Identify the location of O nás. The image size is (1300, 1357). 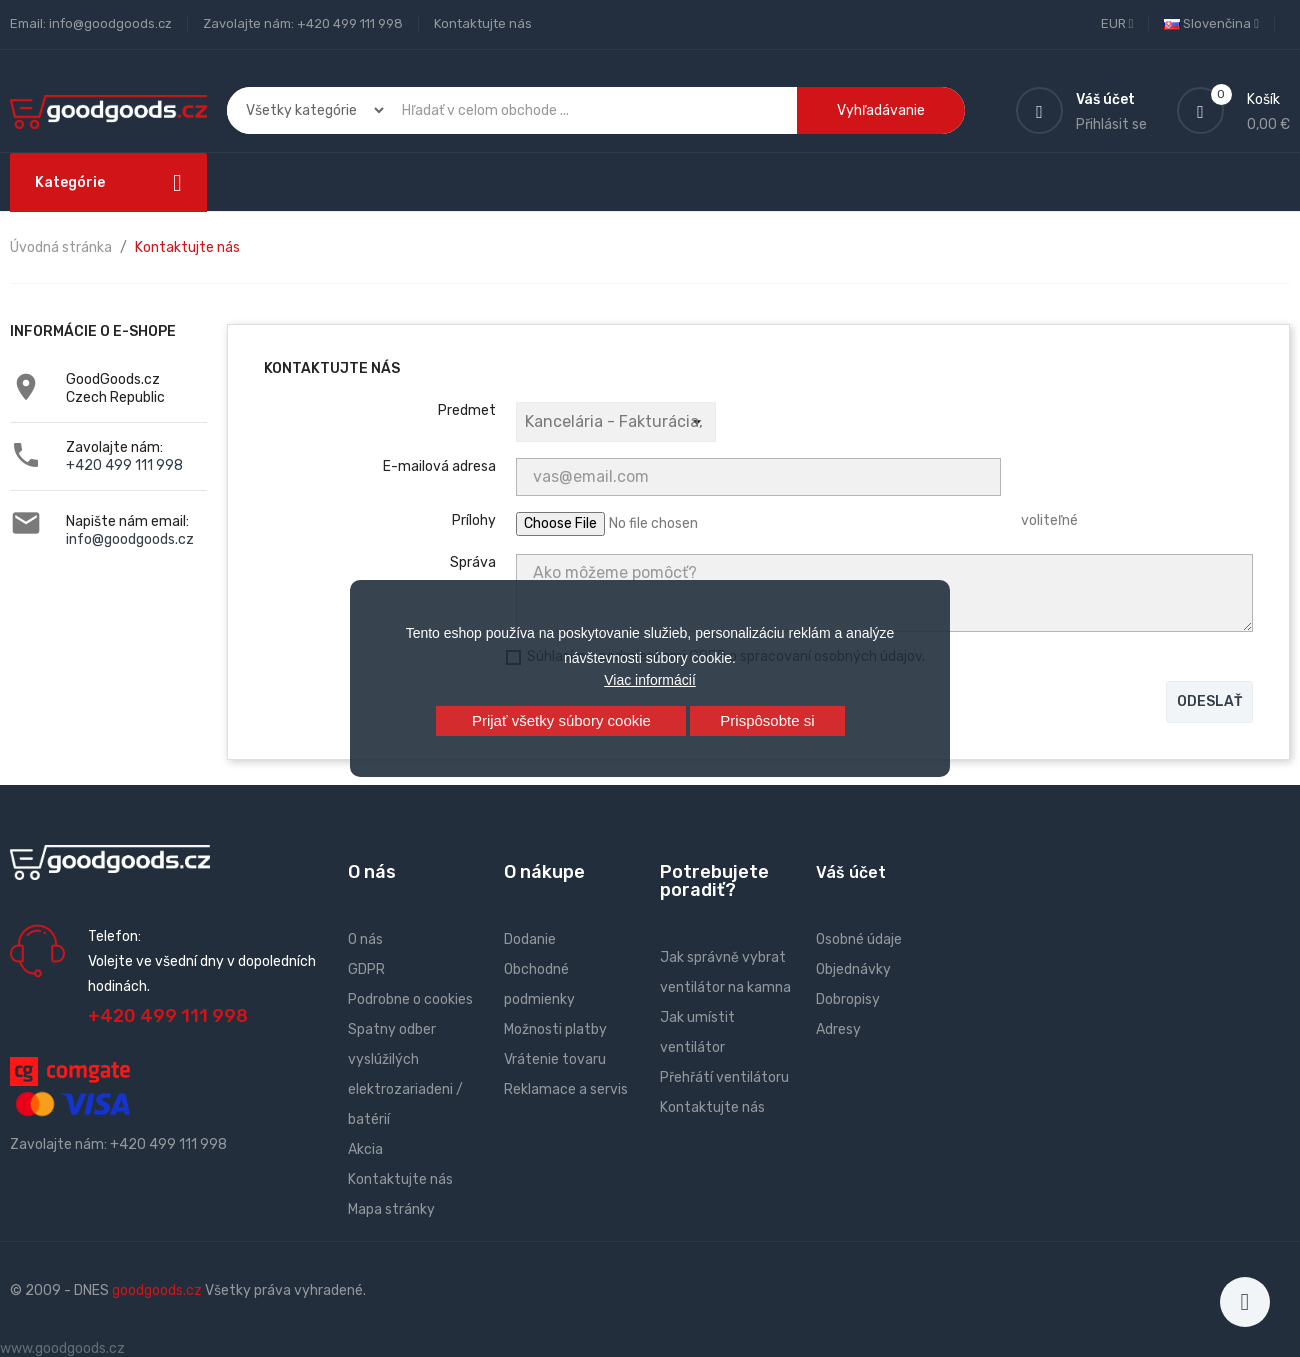
(365, 939).